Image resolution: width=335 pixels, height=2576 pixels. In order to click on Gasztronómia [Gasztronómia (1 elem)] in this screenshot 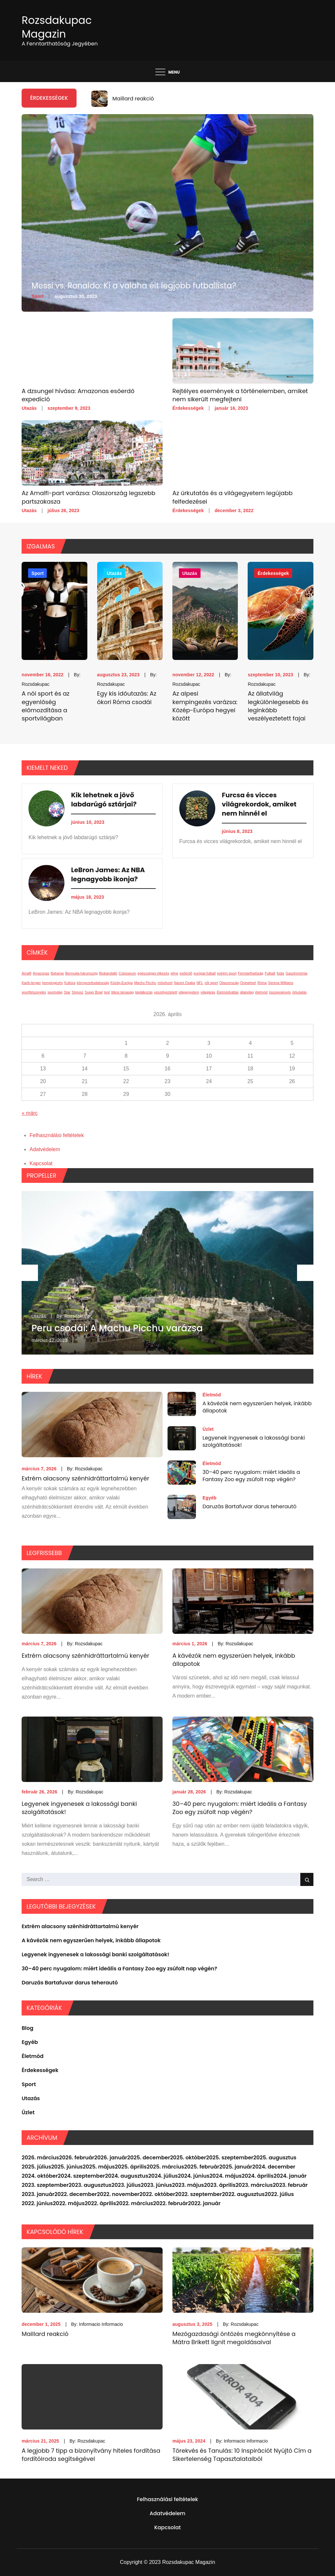, I will do `click(296, 973)`.